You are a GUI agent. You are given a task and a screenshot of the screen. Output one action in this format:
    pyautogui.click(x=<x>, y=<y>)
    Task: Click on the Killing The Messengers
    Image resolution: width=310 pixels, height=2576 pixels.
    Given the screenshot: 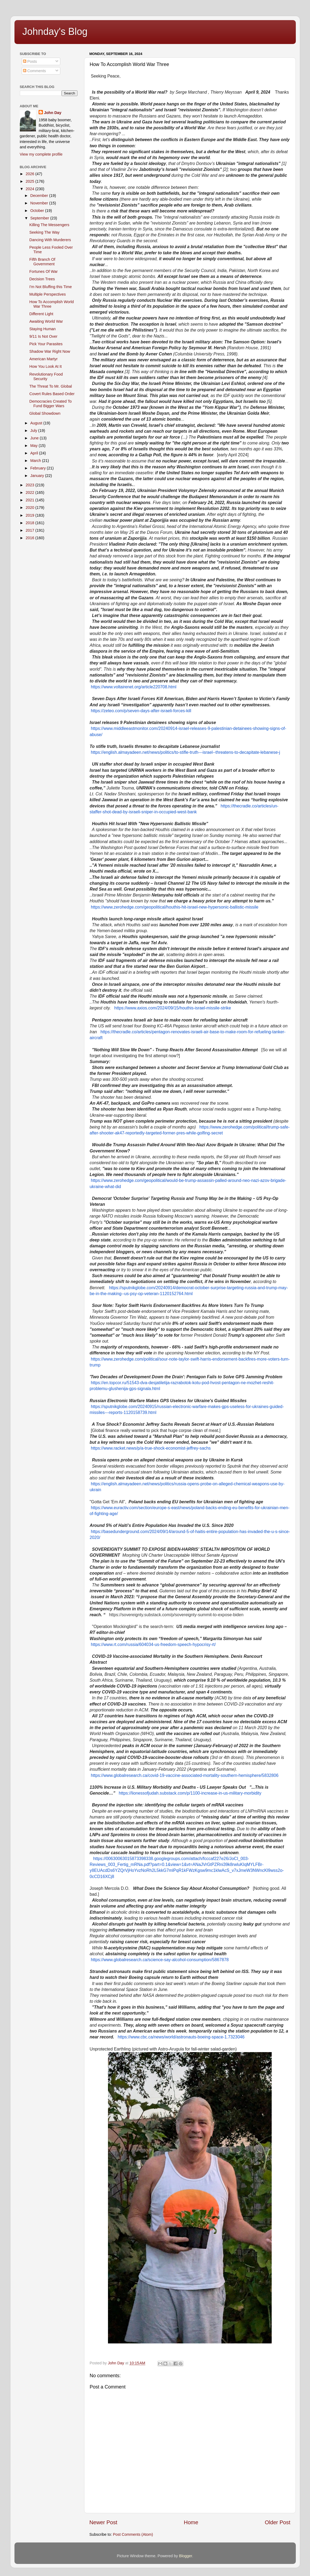 What is the action you would take?
    pyautogui.click(x=49, y=225)
    